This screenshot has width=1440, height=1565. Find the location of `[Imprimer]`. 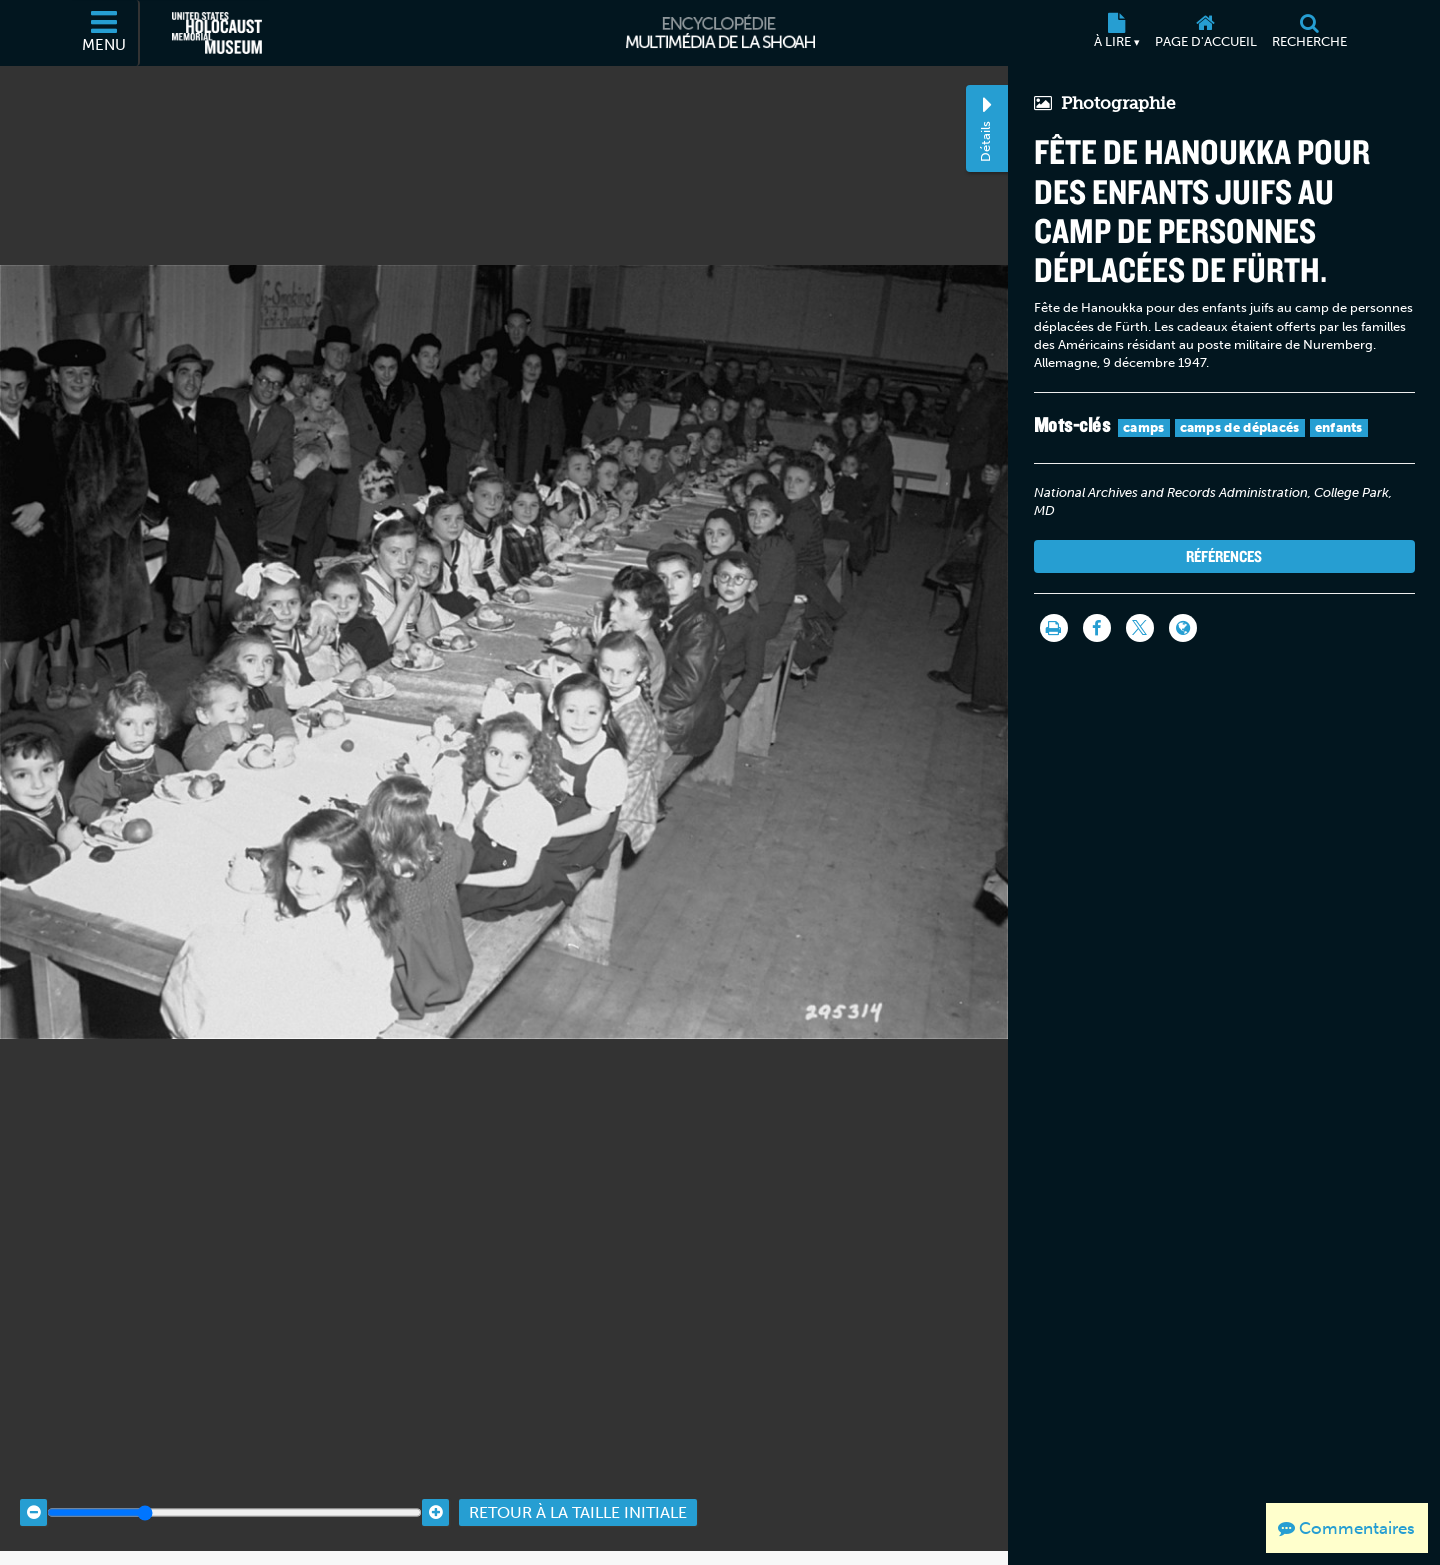

[Imprimer] is located at coordinates (1054, 628).